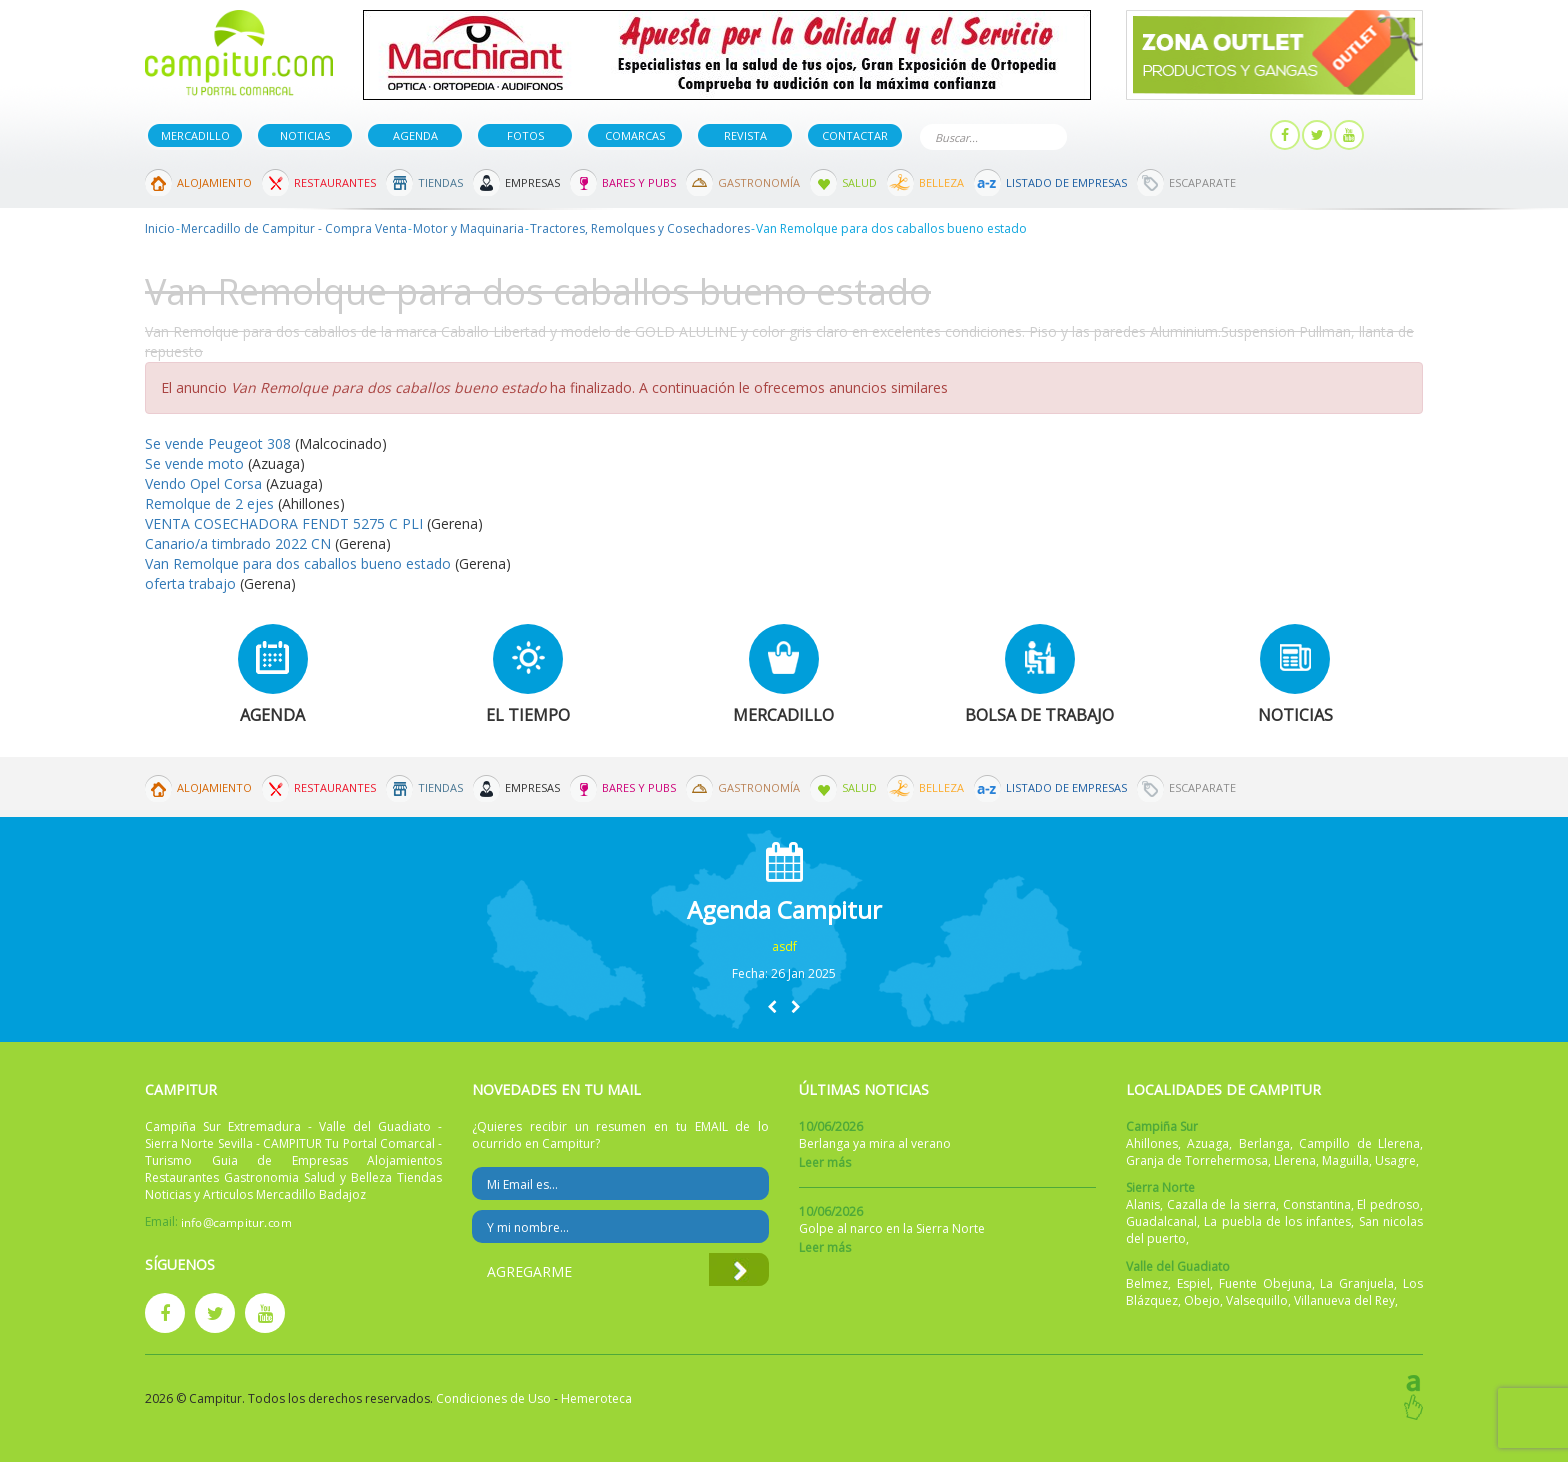 The height and width of the screenshot is (1462, 1568). What do you see at coordinates (1202, 1300) in the screenshot?
I see `Obejo` at bounding box center [1202, 1300].